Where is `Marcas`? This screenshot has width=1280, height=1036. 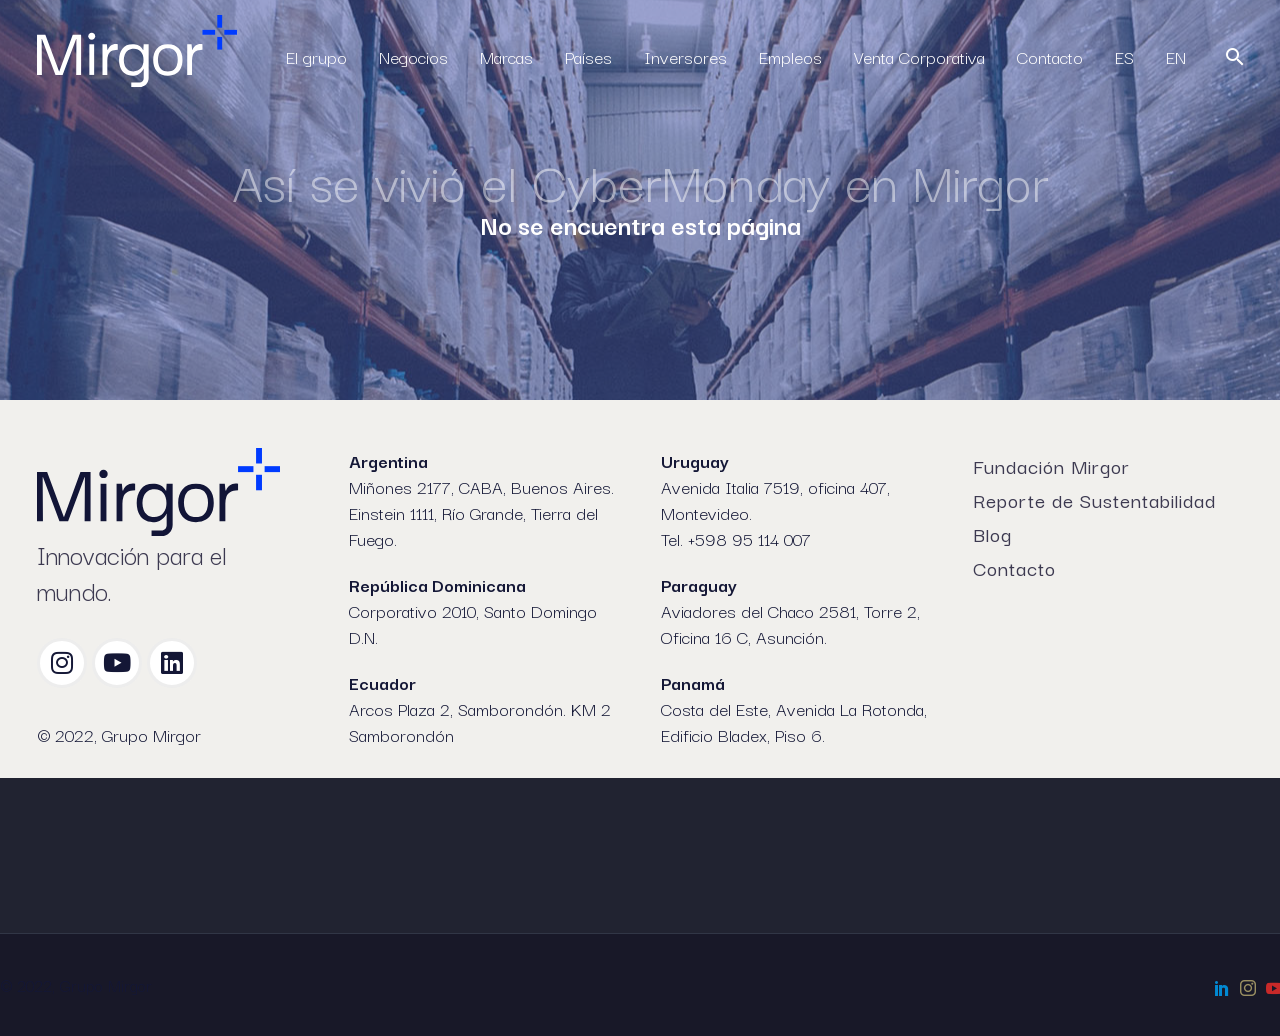
Marcas is located at coordinates (506, 56).